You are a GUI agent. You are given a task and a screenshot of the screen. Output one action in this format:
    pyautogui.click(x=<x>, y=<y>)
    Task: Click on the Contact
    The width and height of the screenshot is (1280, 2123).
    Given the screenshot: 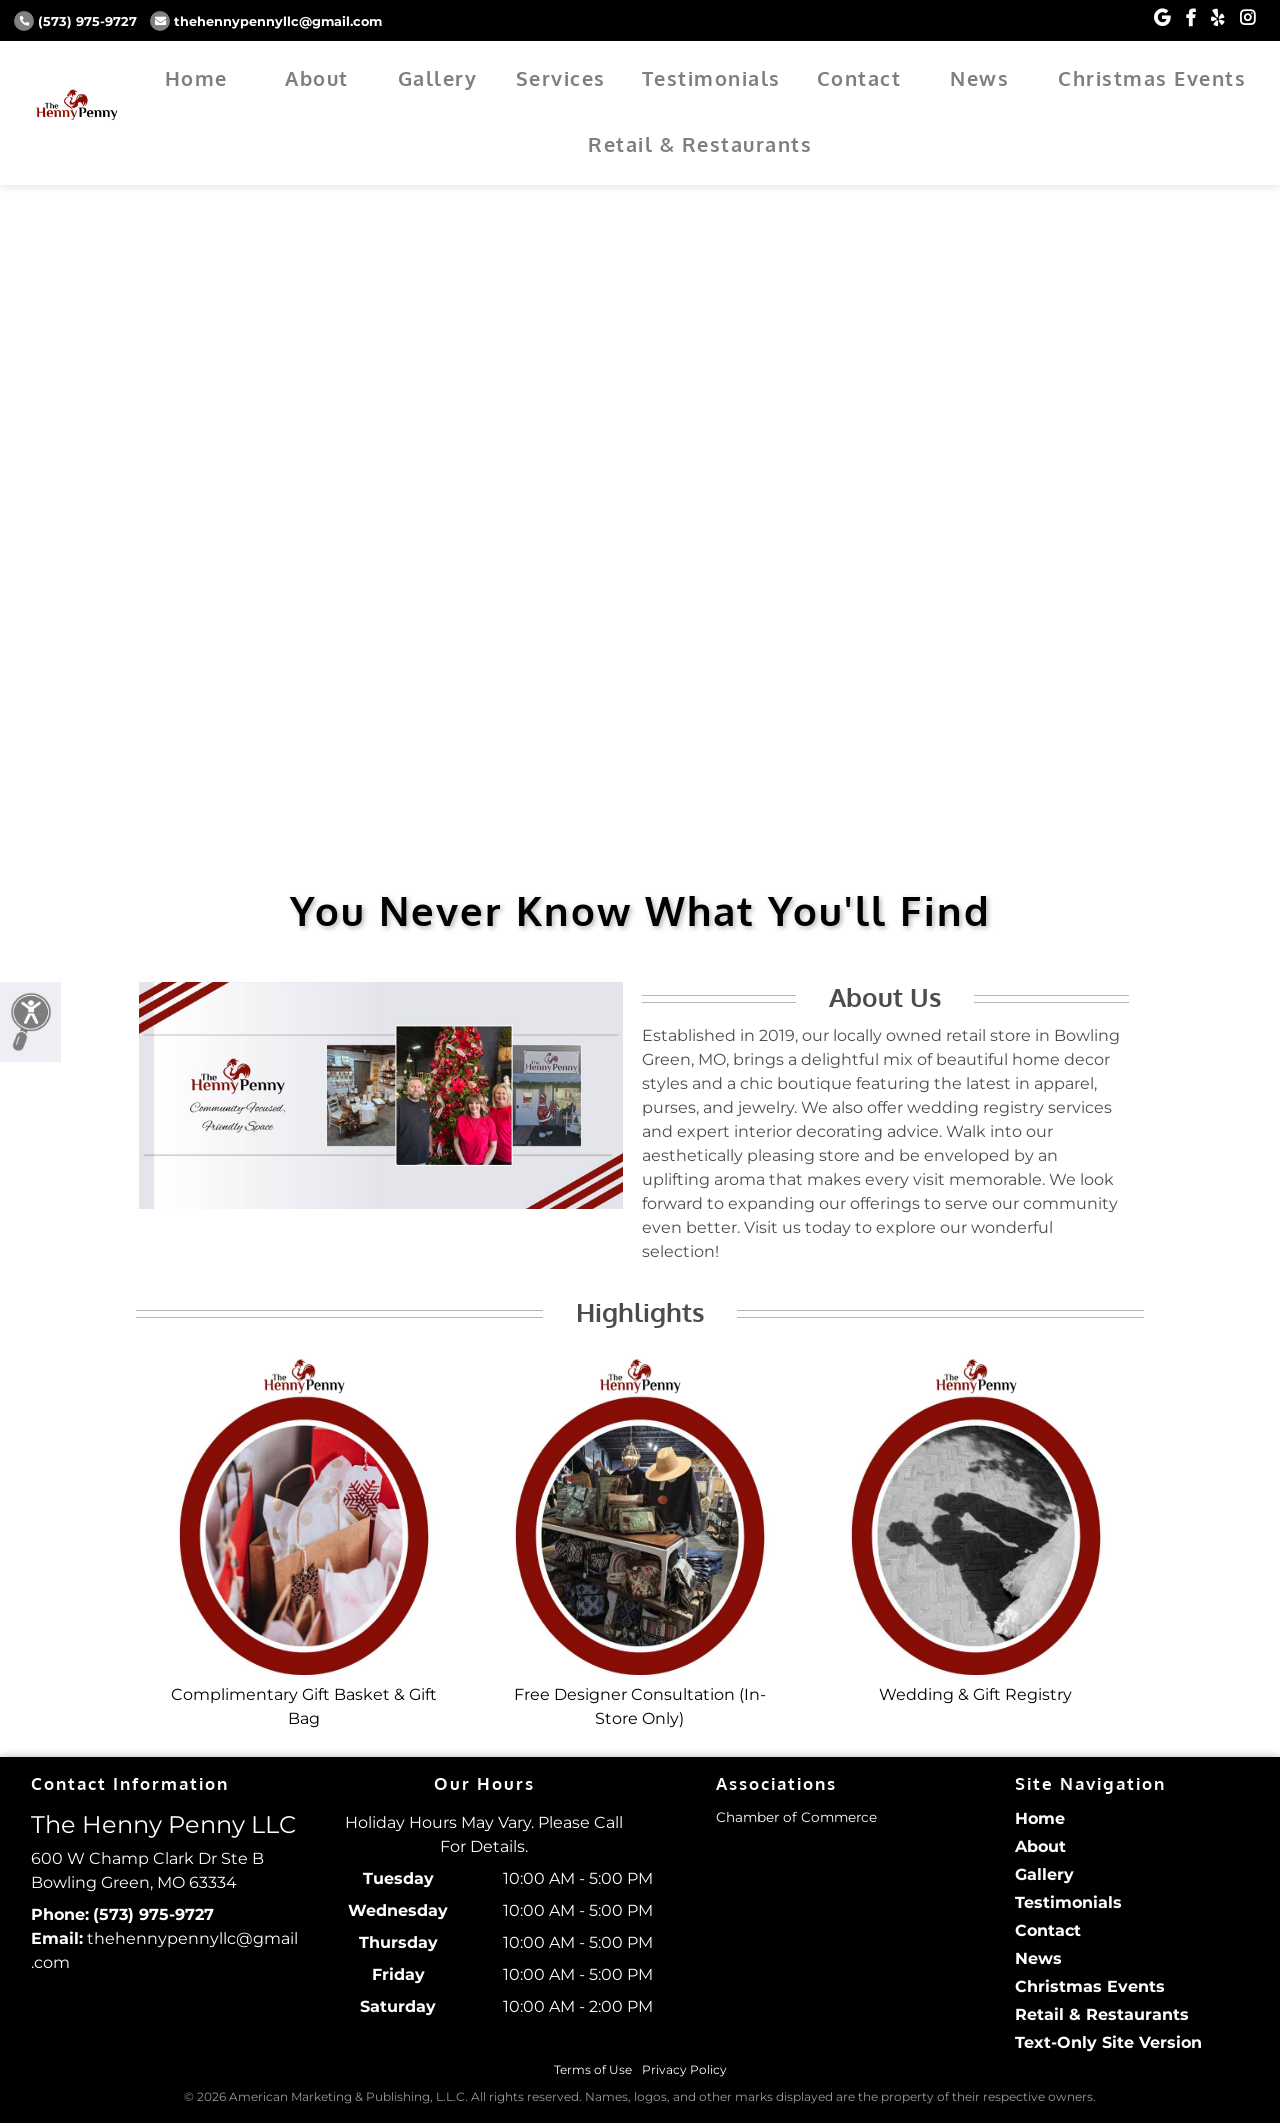 What is the action you would take?
    pyautogui.click(x=859, y=78)
    